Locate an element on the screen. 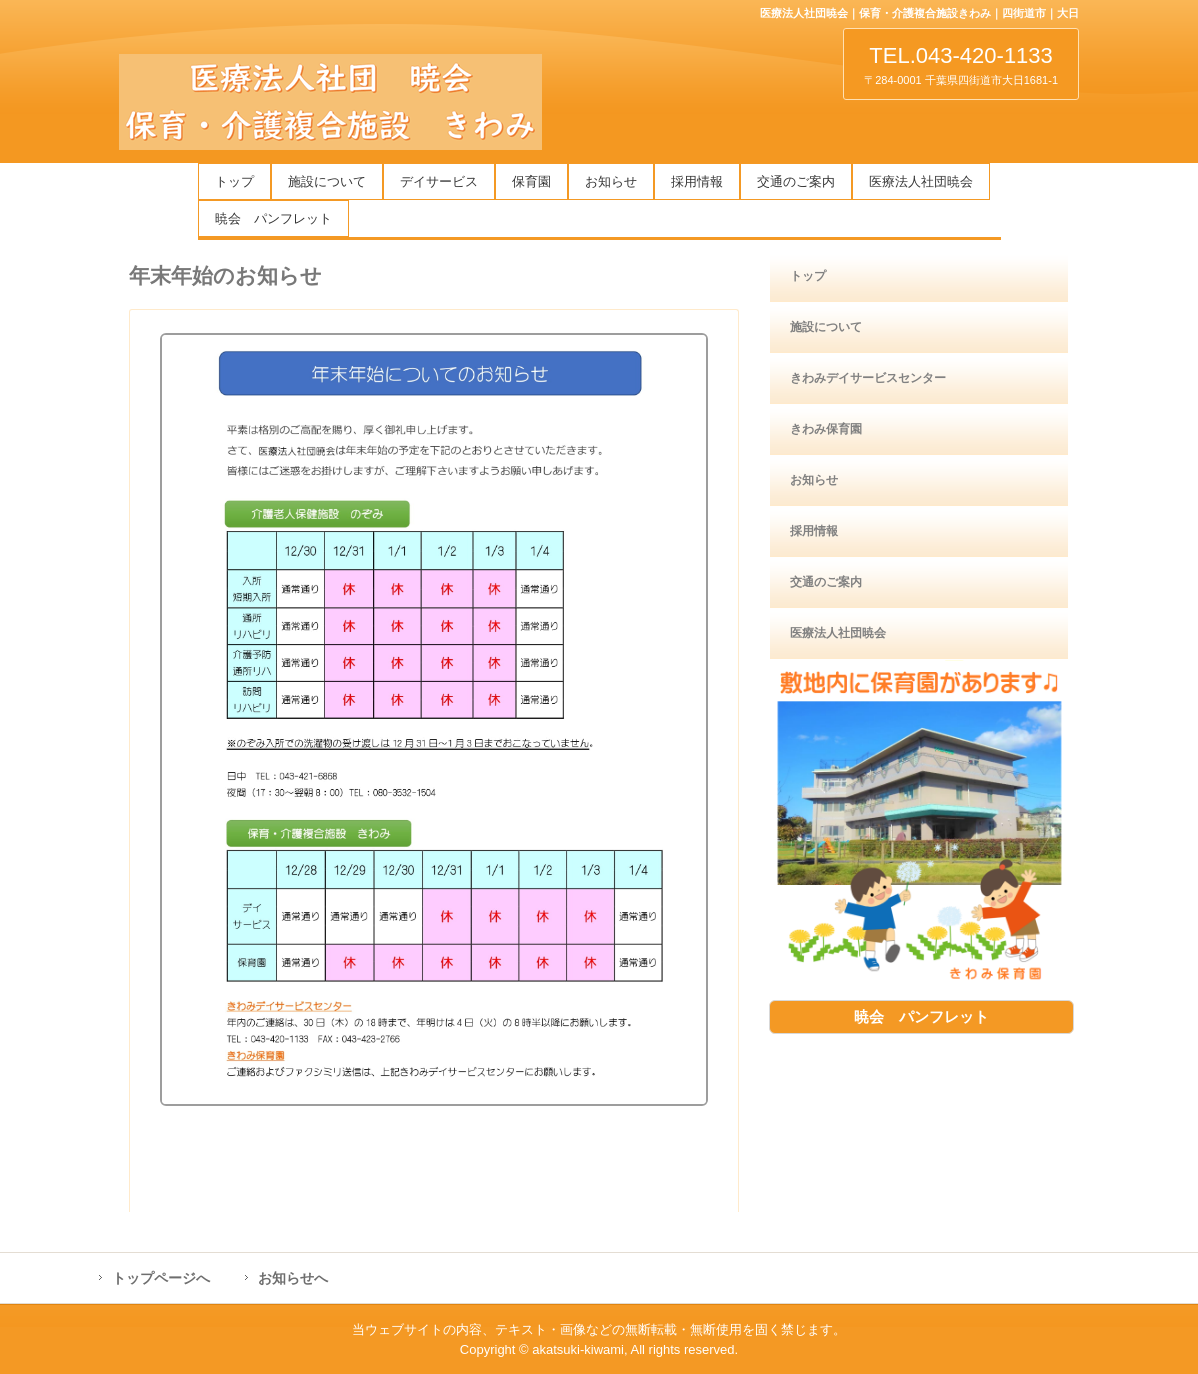  トップページへ is located at coordinates (161, 1278).